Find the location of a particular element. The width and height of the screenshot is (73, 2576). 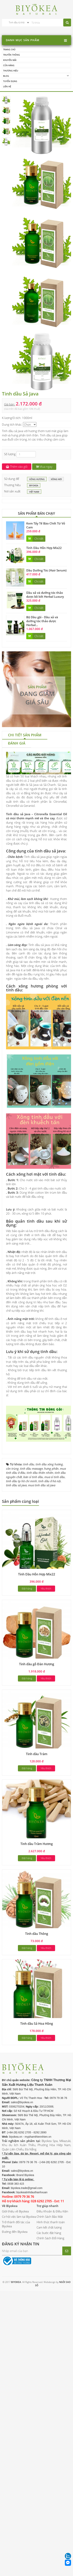

Hình thức thanh toán is located at coordinates (51, 2222).